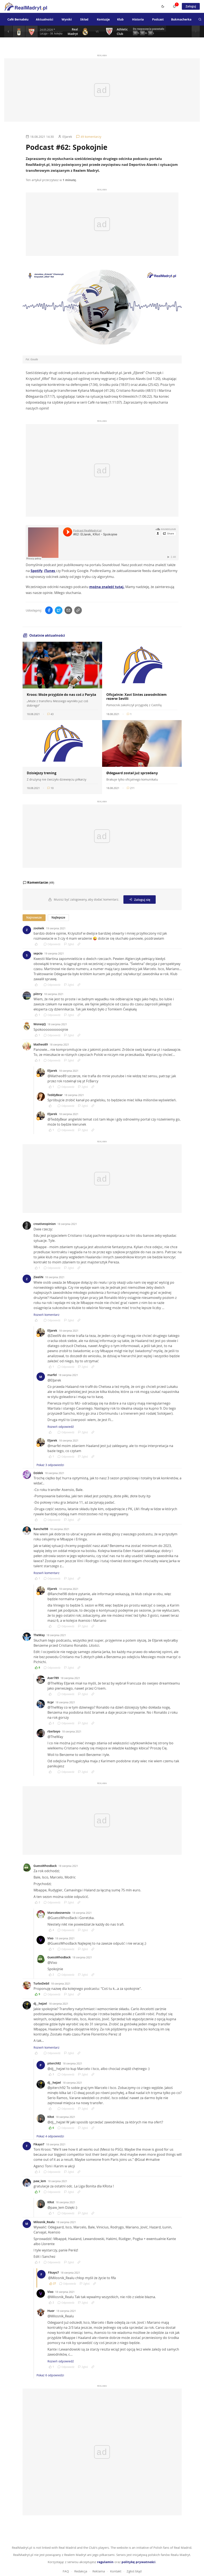  Describe the element at coordinates (84, 19) in the screenshot. I see `Skład` at that location.